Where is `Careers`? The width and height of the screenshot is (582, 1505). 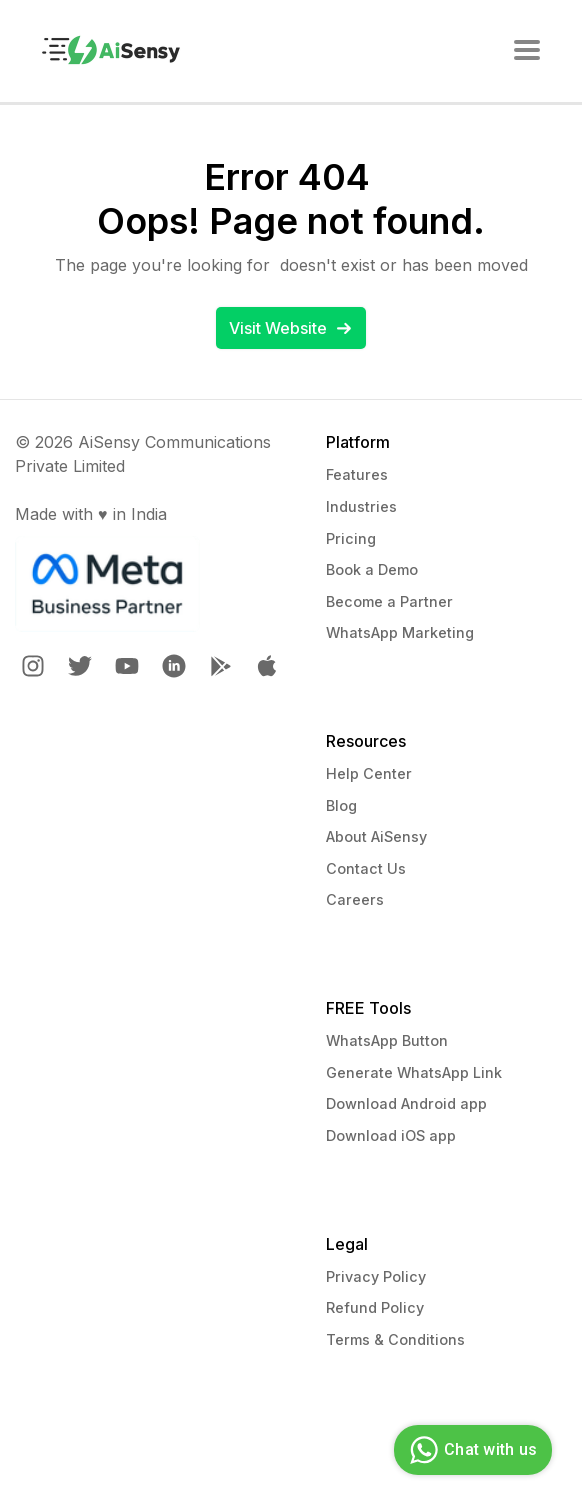 Careers is located at coordinates (355, 899).